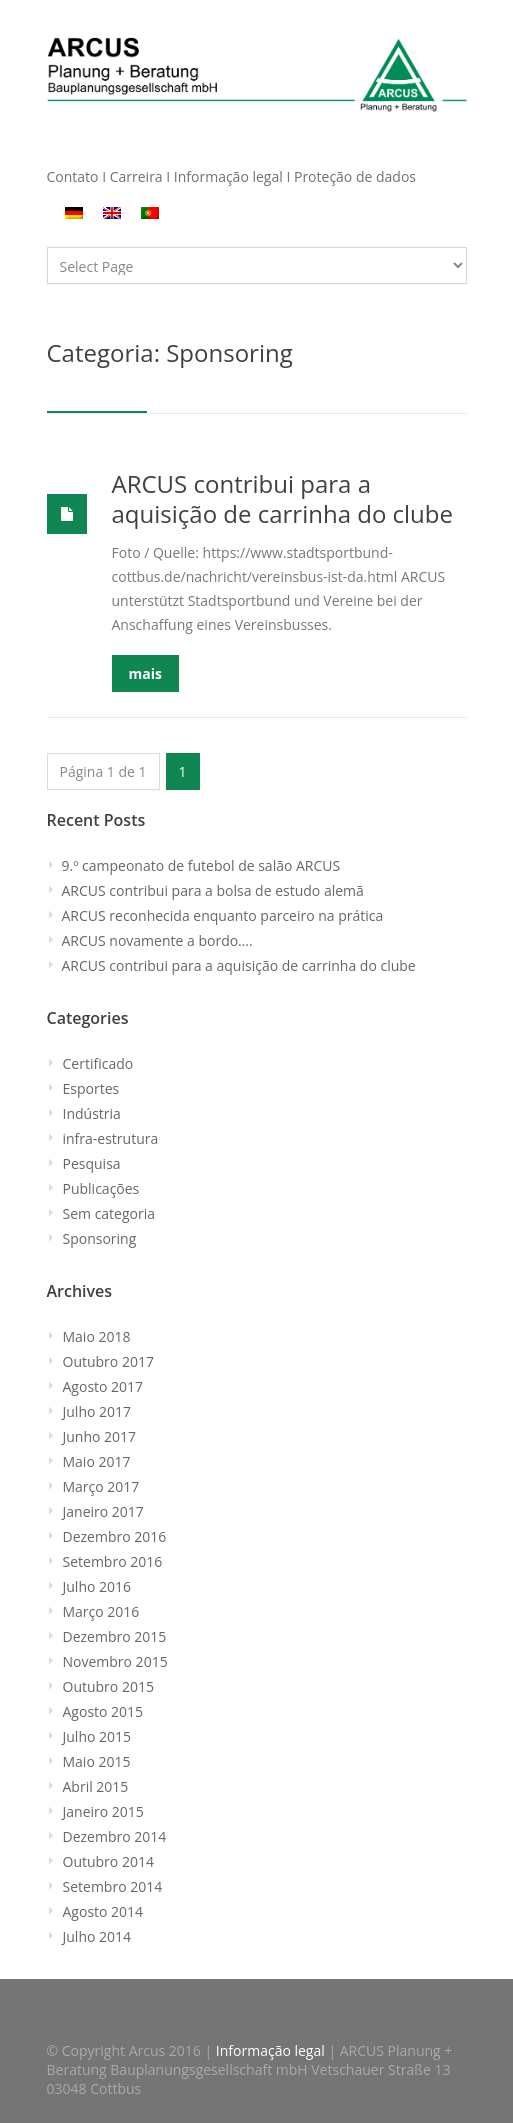  Describe the element at coordinates (103, 1911) in the screenshot. I see `Agosto 2014` at that location.